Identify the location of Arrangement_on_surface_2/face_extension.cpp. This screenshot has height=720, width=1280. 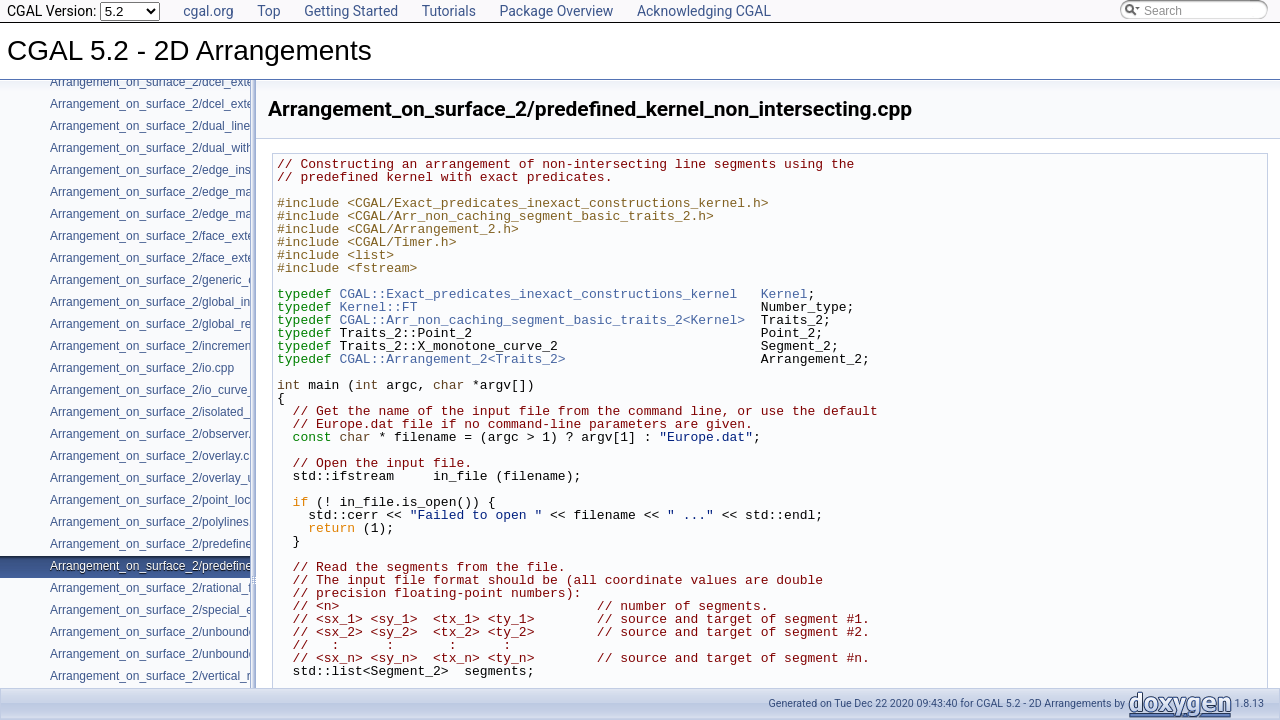
(178, 236).